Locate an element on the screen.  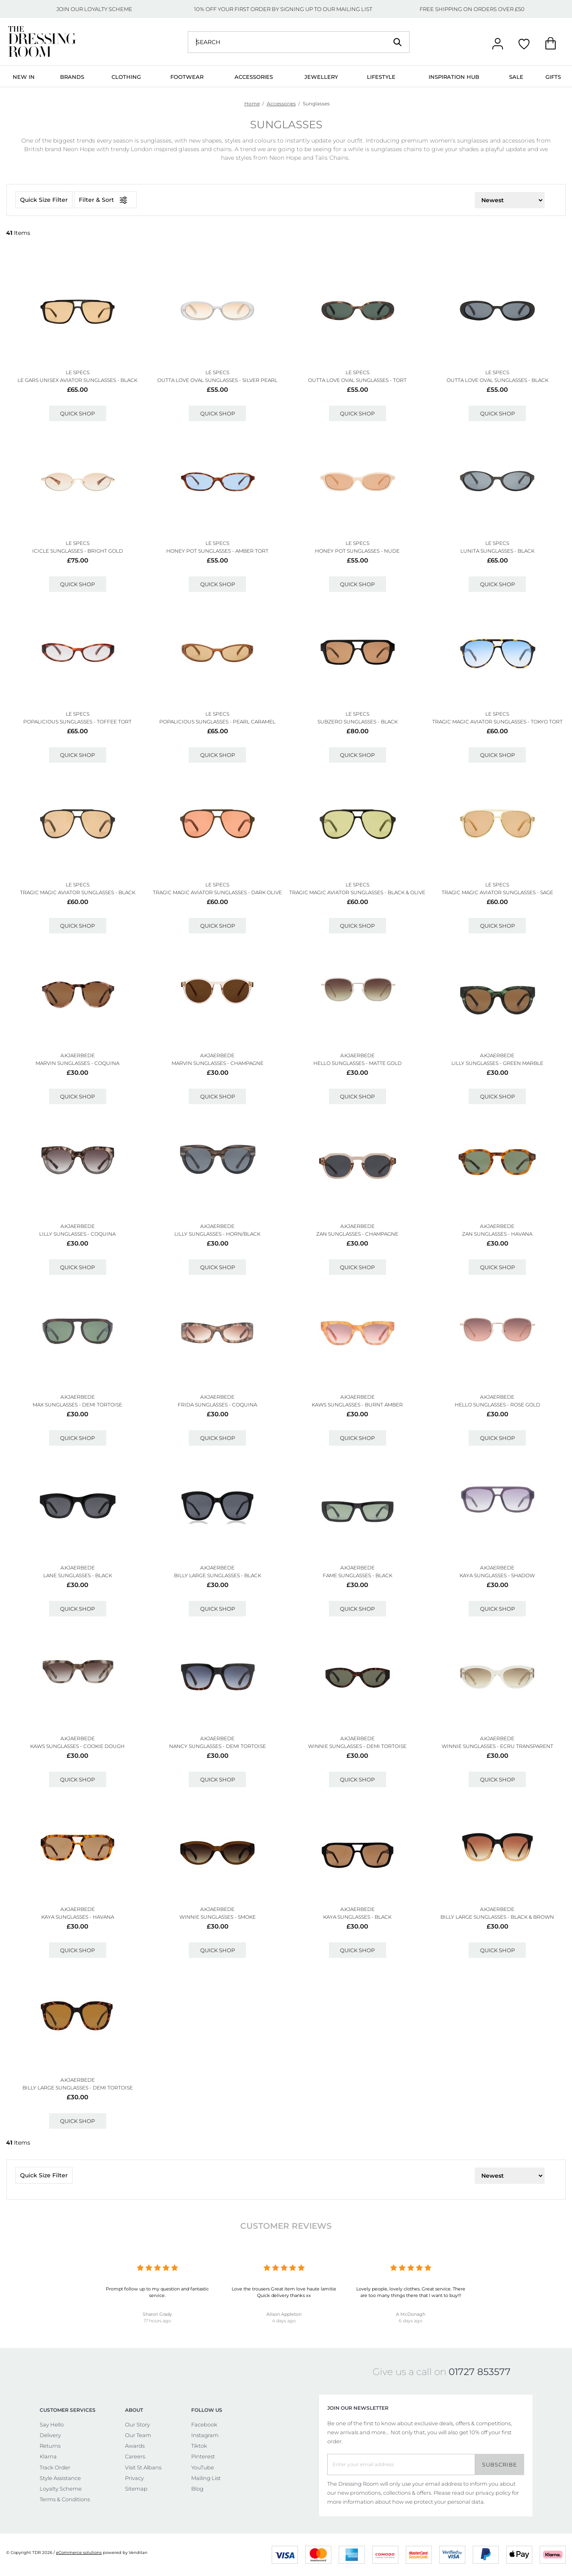
Our Team is located at coordinates (138, 2435).